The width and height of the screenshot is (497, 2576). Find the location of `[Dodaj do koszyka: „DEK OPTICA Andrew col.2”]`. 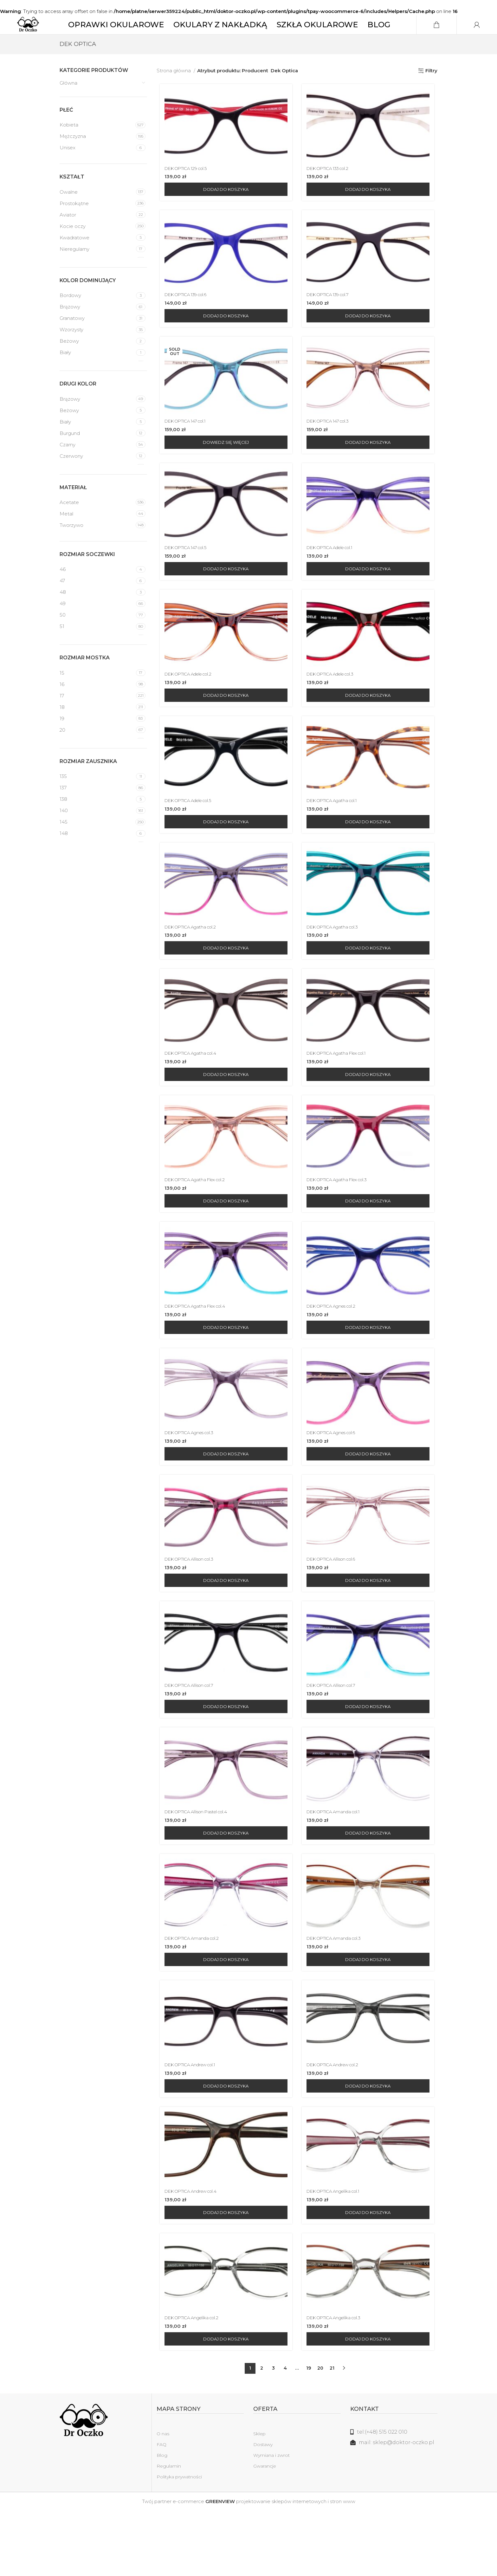

[Dodaj do koszyka: „DEK OPTICA Andrew col.2”] is located at coordinates (370, 2146).